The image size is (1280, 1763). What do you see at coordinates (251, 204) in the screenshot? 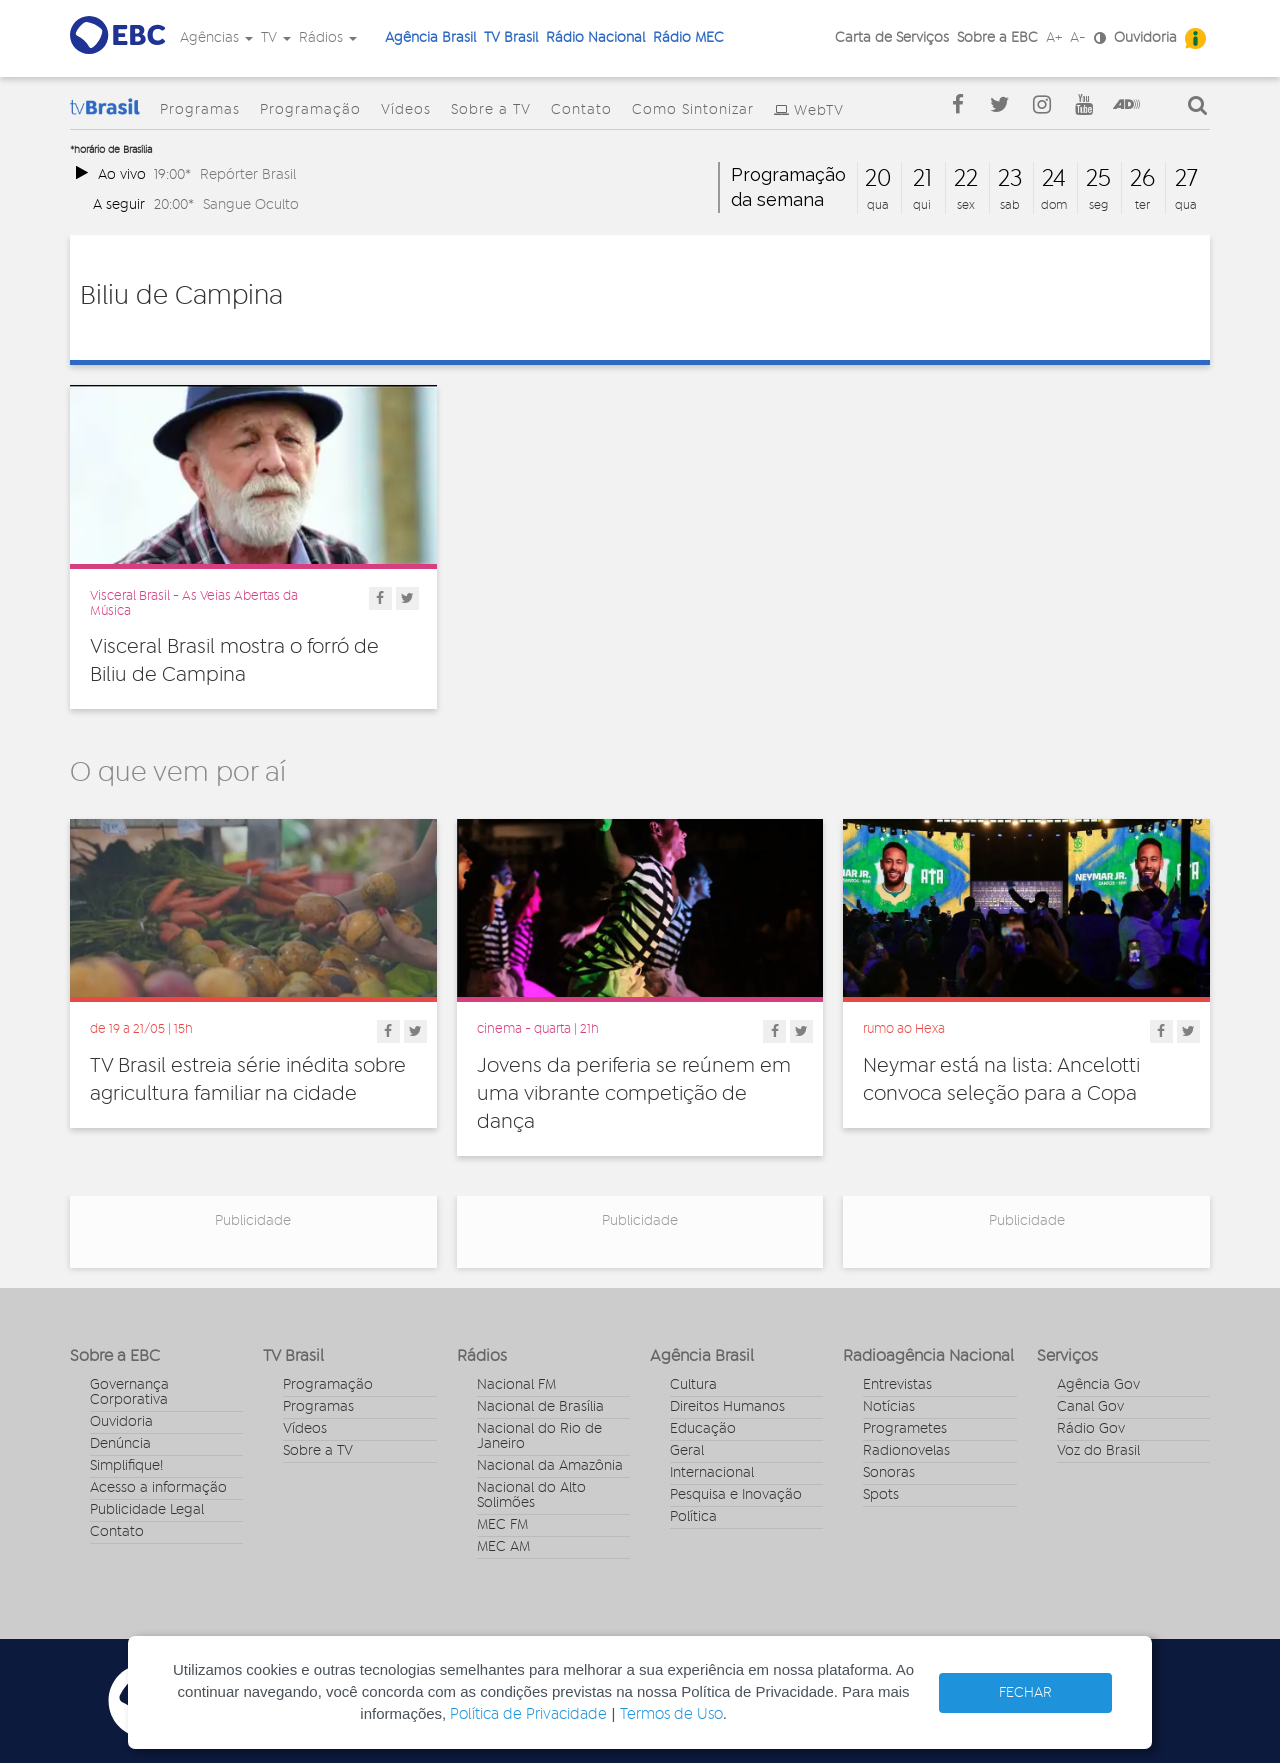
I see `Sangue Oculto` at bounding box center [251, 204].